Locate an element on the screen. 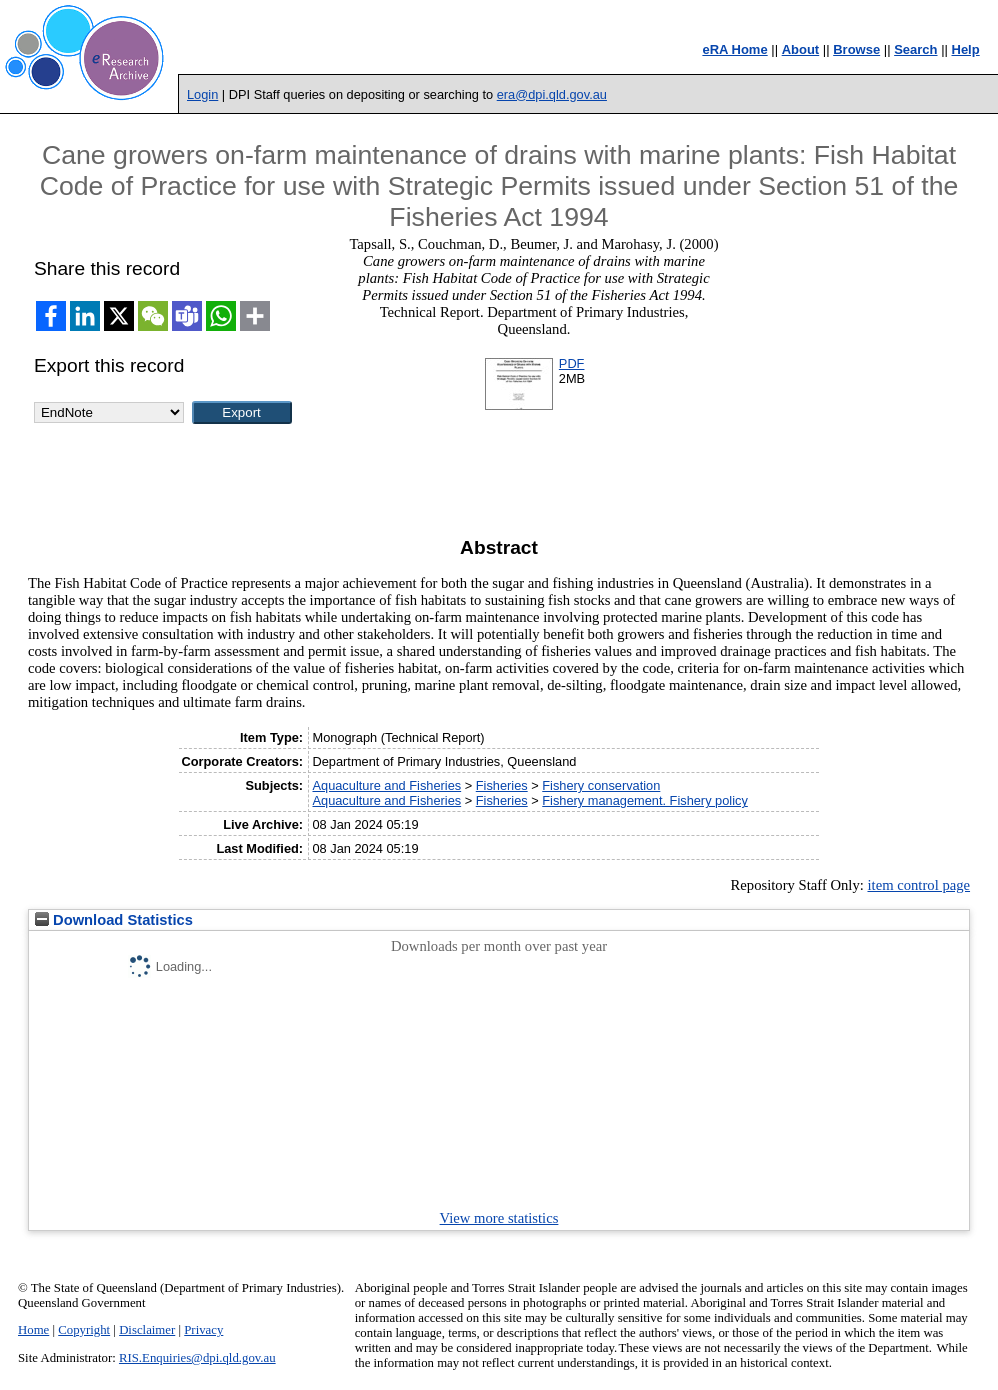 The image size is (998, 1390). Search is located at coordinates (915, 49).